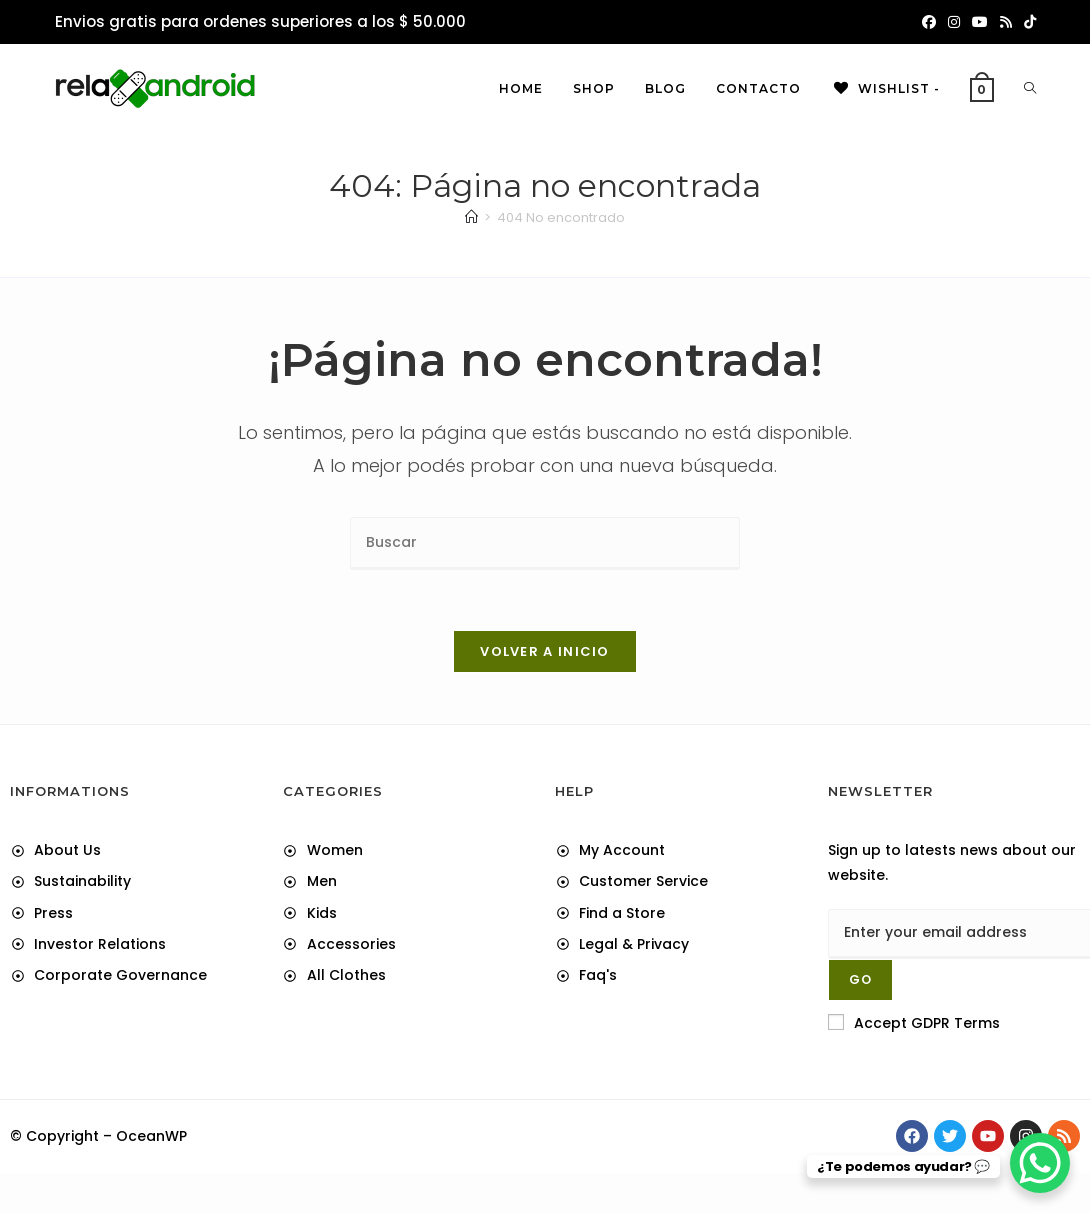  Describe the element at coordinates (980, 22) in the screenshot. I see `[YouTube (abre en una nueva pestaña)]` at that location.